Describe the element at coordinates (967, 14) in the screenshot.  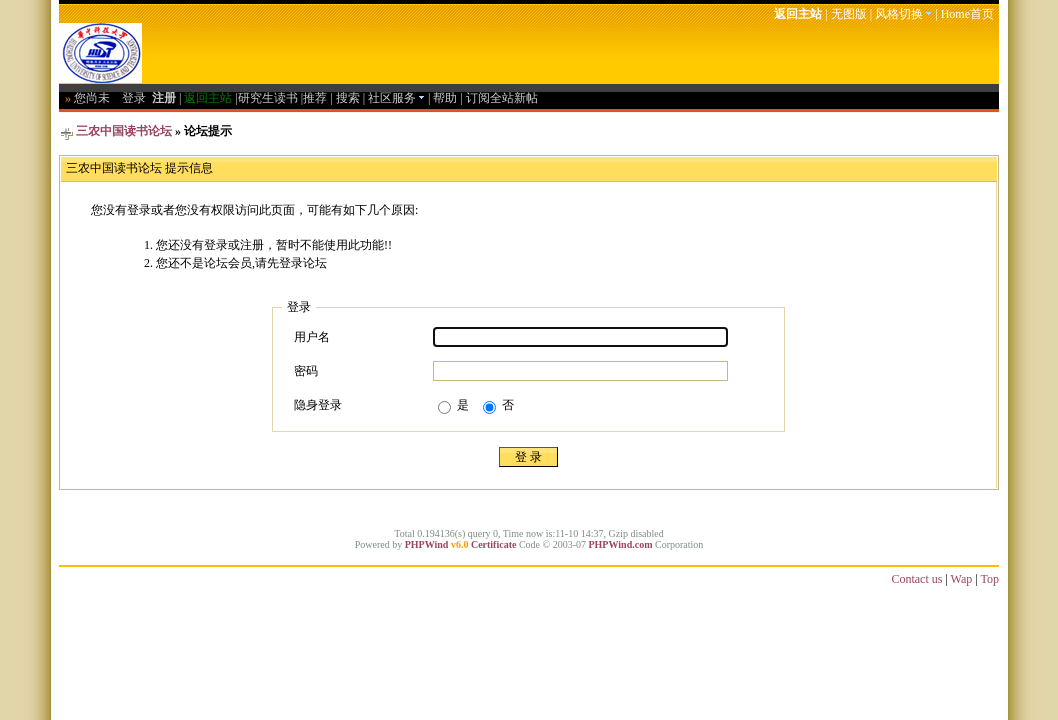
I see `Home首页` at that location.